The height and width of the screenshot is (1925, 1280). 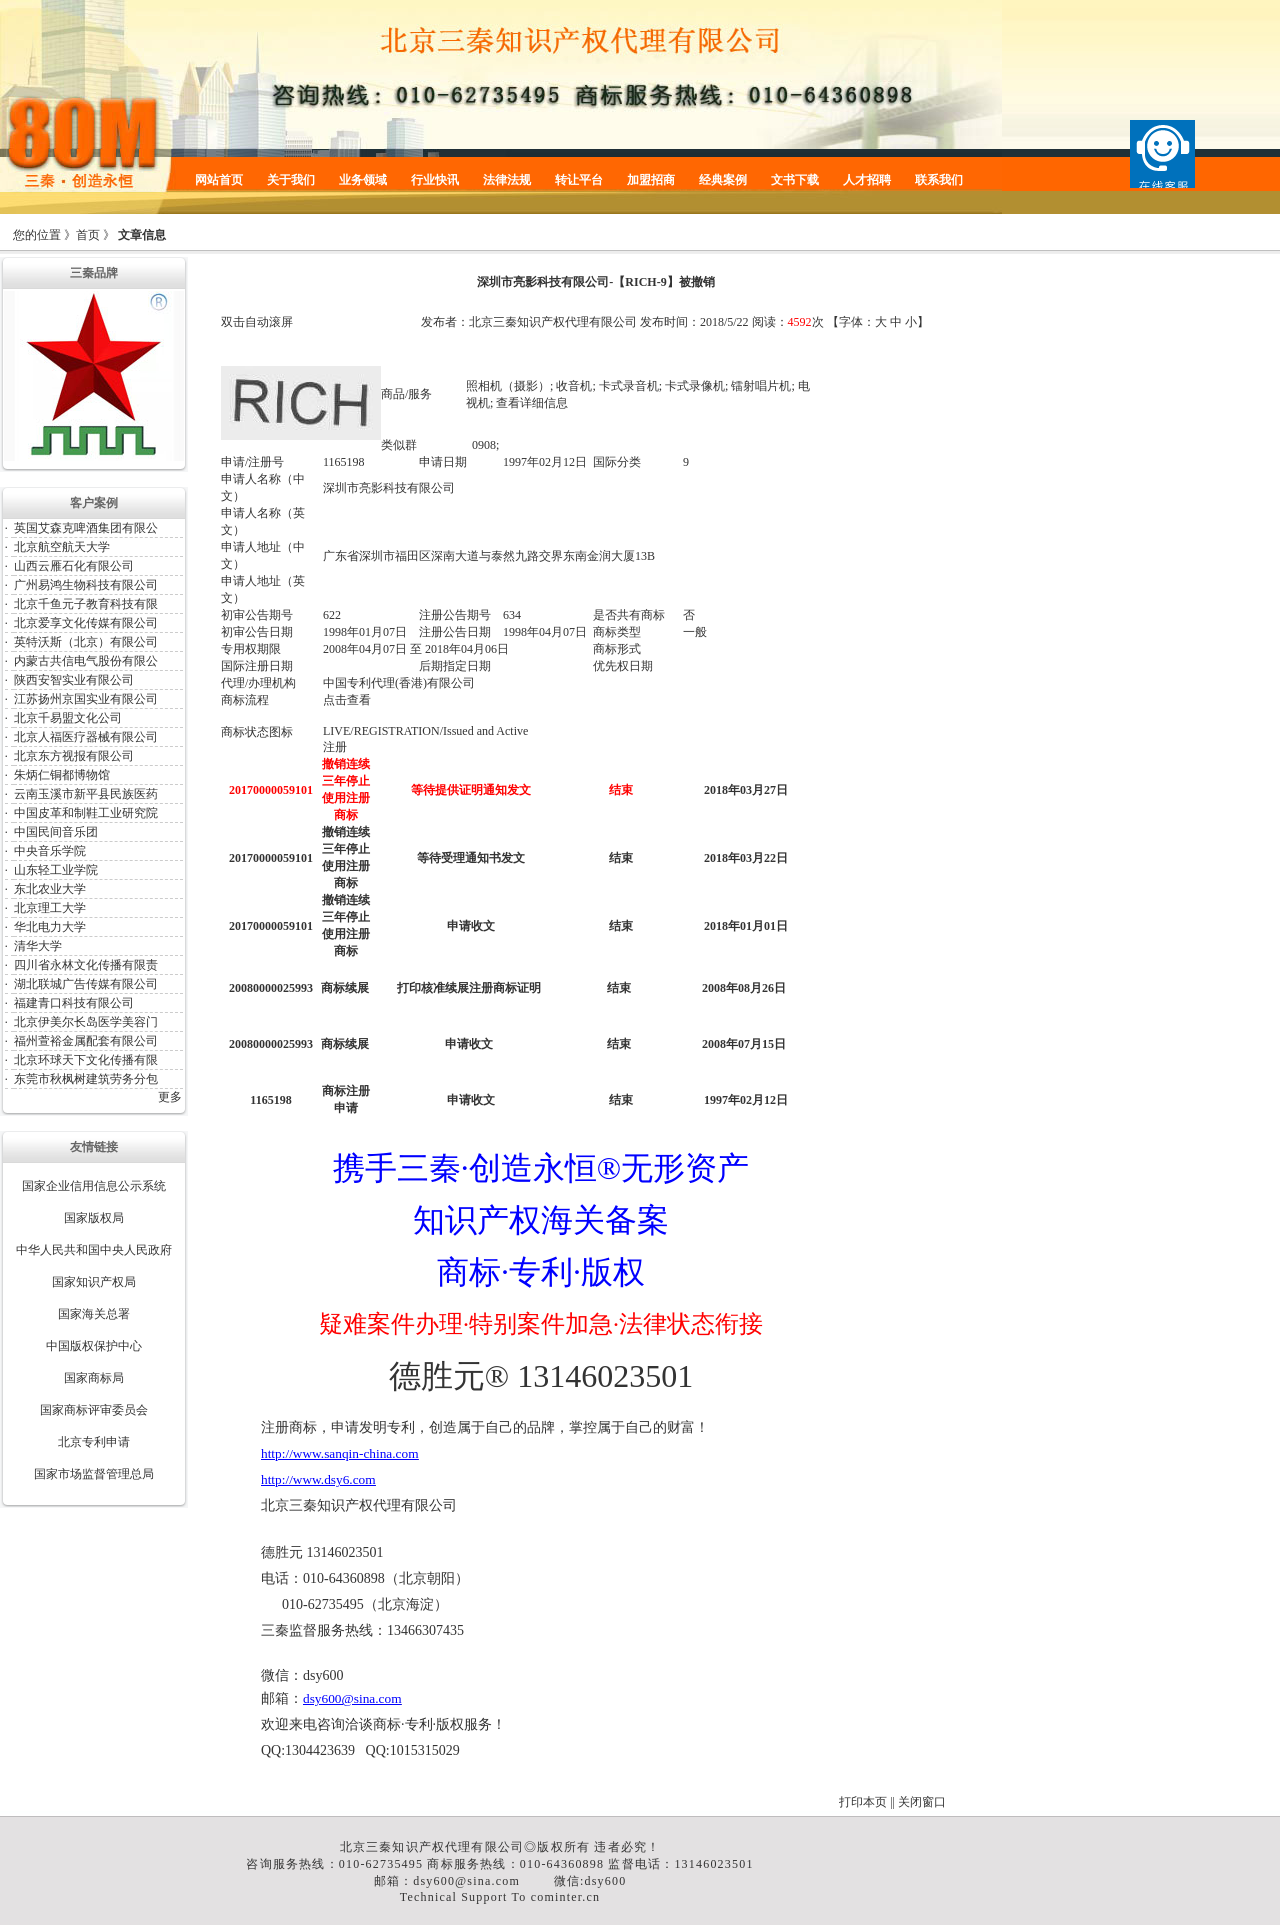 I want to click on 东莞市秋枫树建筑劳务分包, so click(x=86, y=1079).